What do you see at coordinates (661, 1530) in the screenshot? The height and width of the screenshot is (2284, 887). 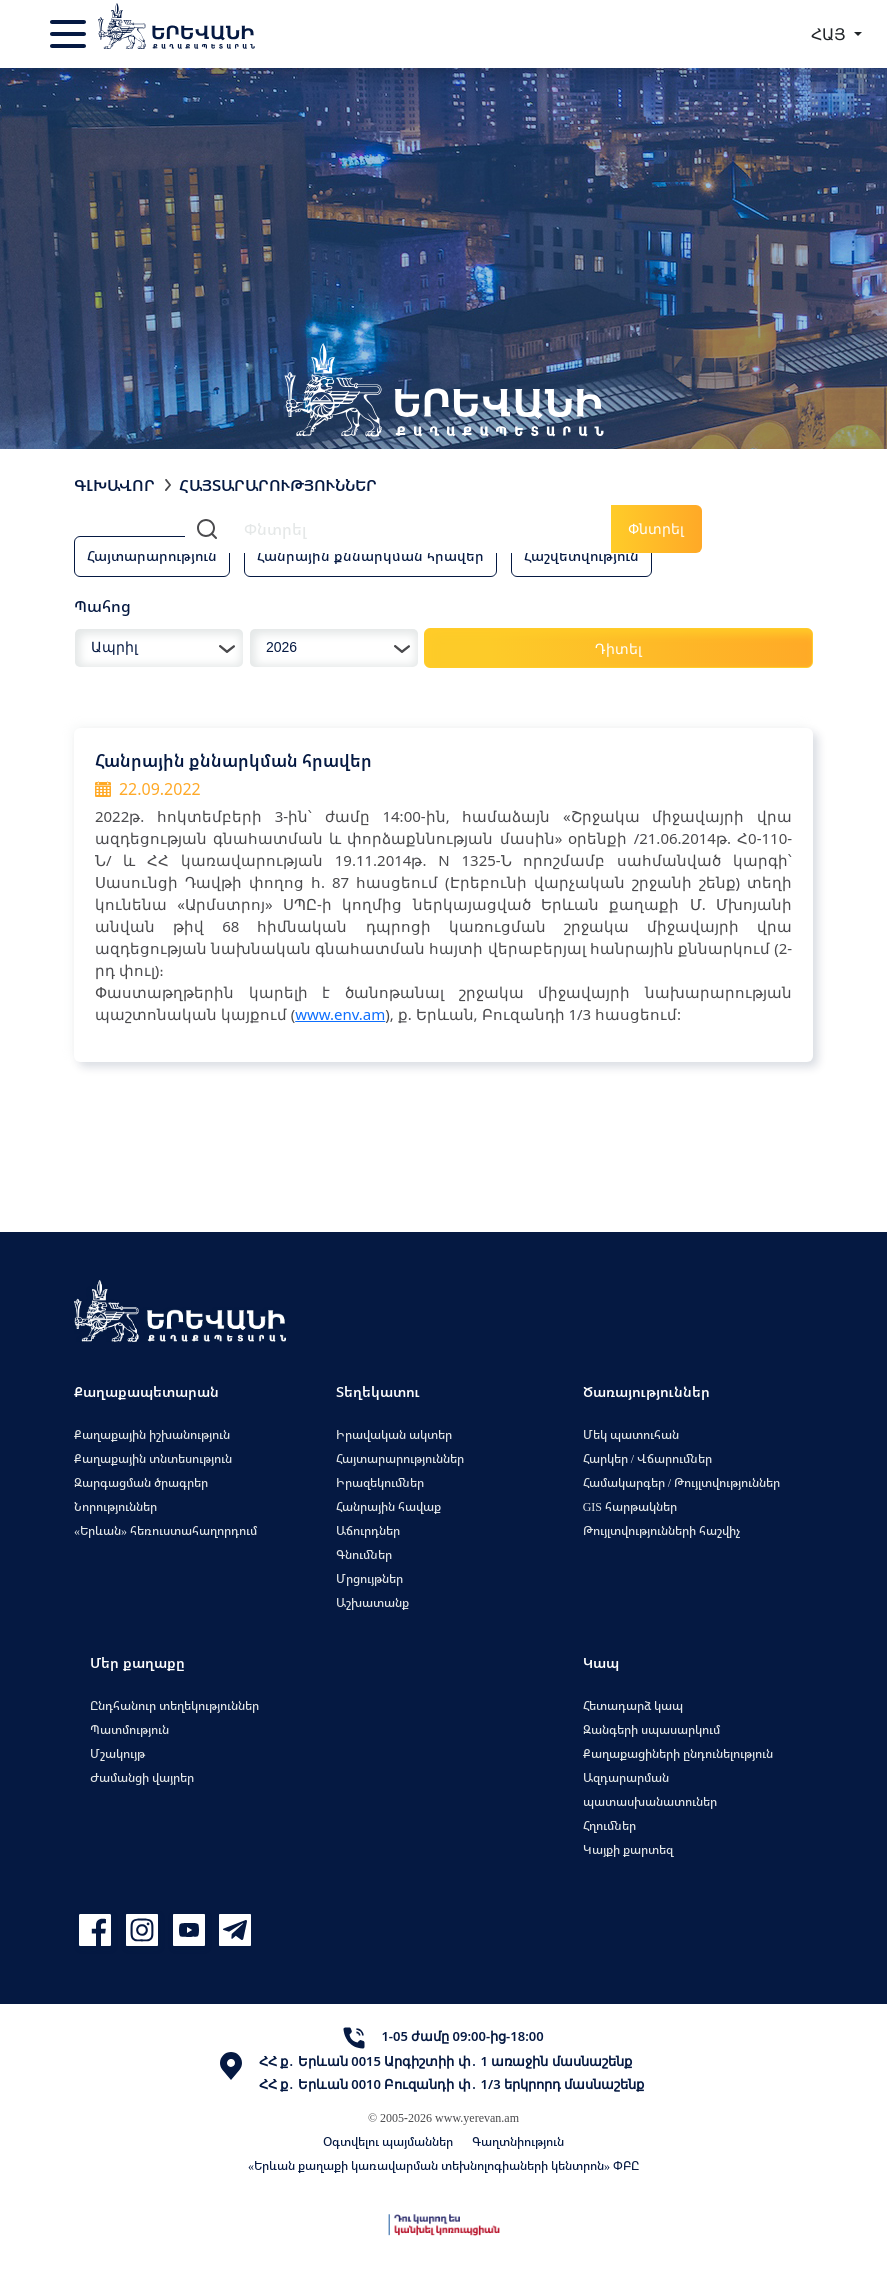 I see `Թույլտվությունների հաշվիչ` at bounding box center [661, 1530].